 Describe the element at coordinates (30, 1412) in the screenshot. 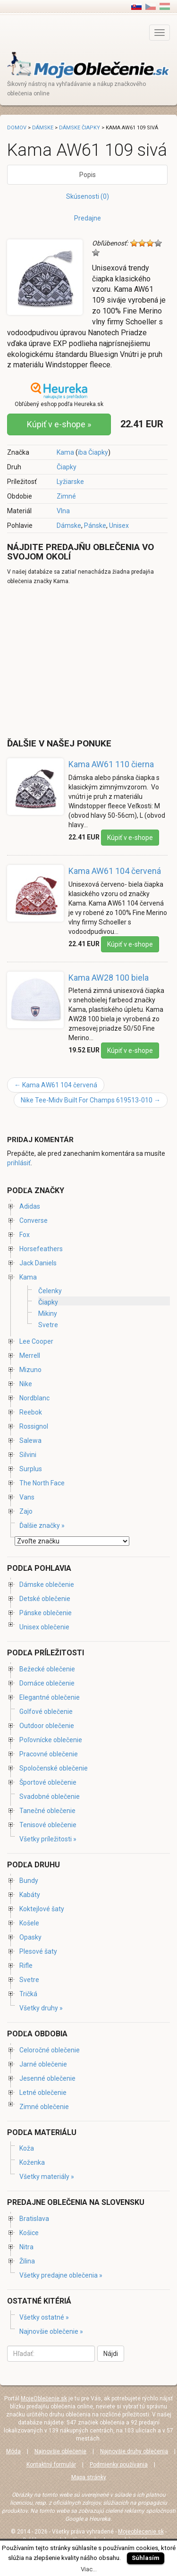

I see `Reebok` at that location.